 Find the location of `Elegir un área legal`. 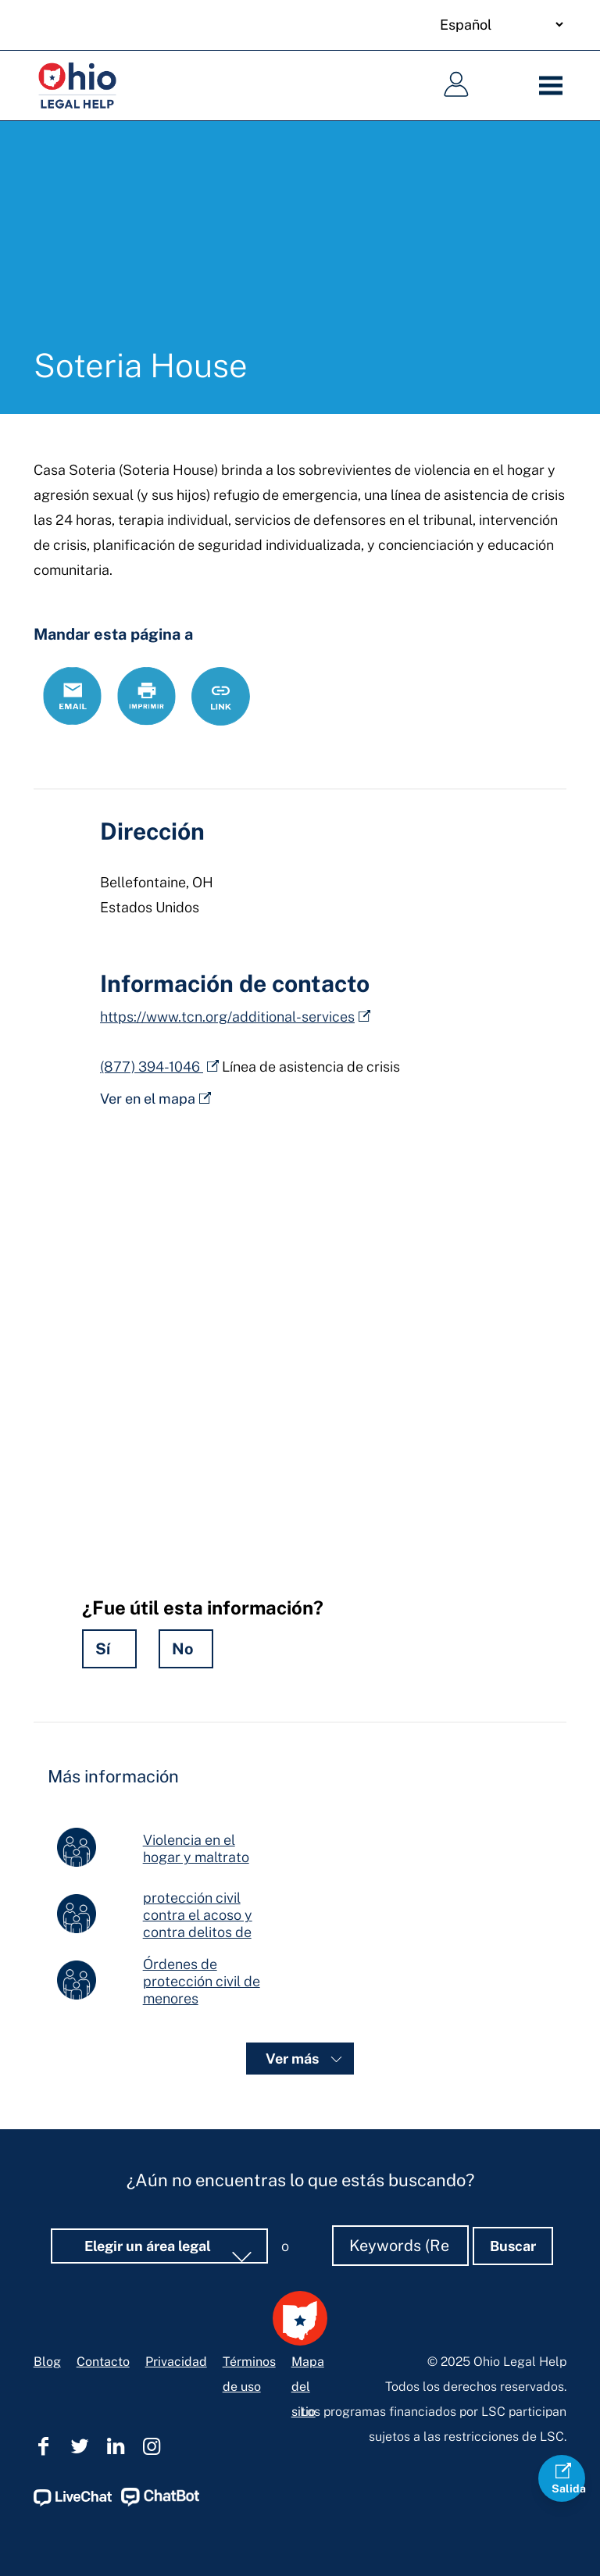

Elegir un área legal is located at coordinates (149, 2179).